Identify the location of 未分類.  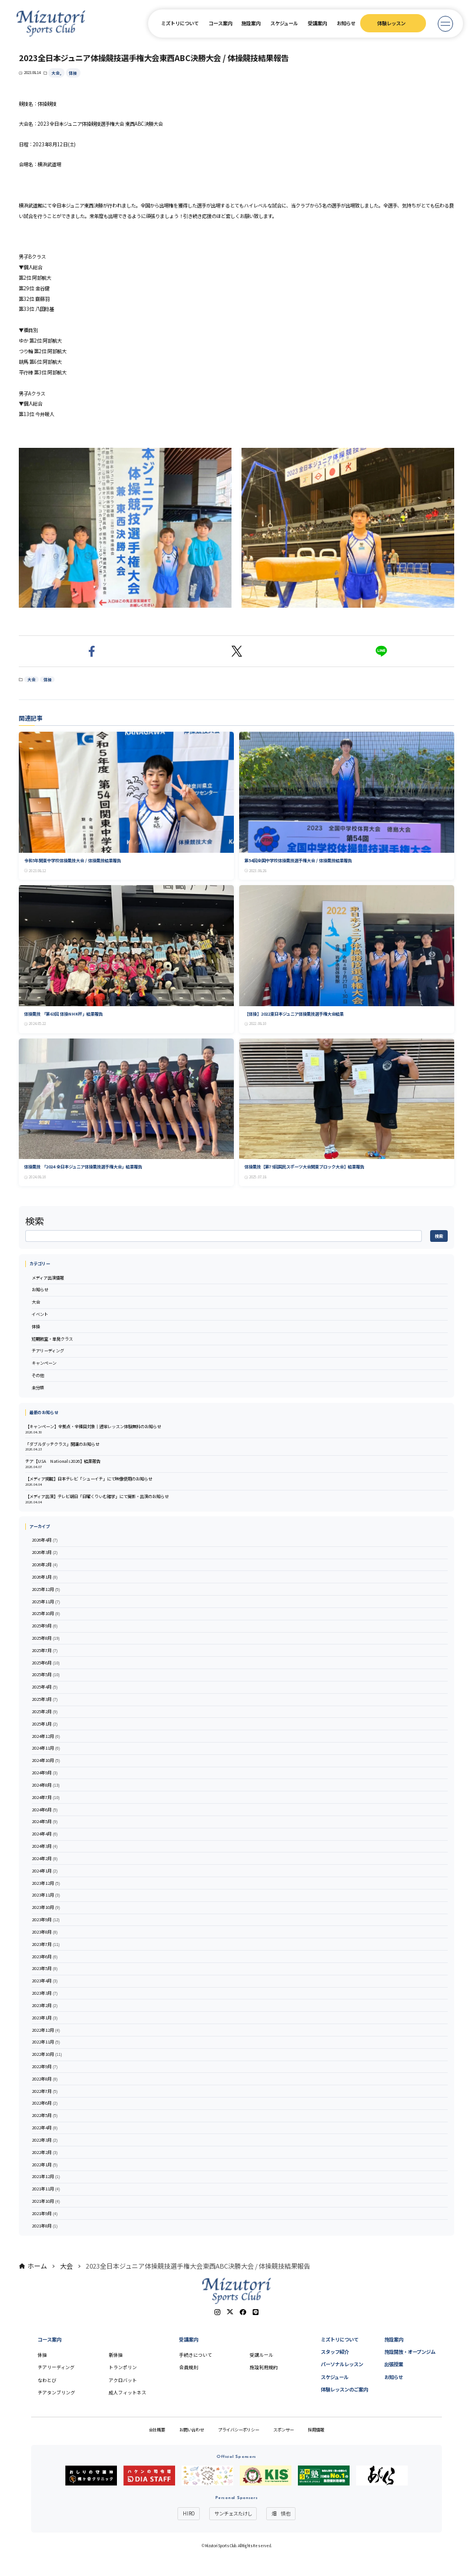
(38, 1388).